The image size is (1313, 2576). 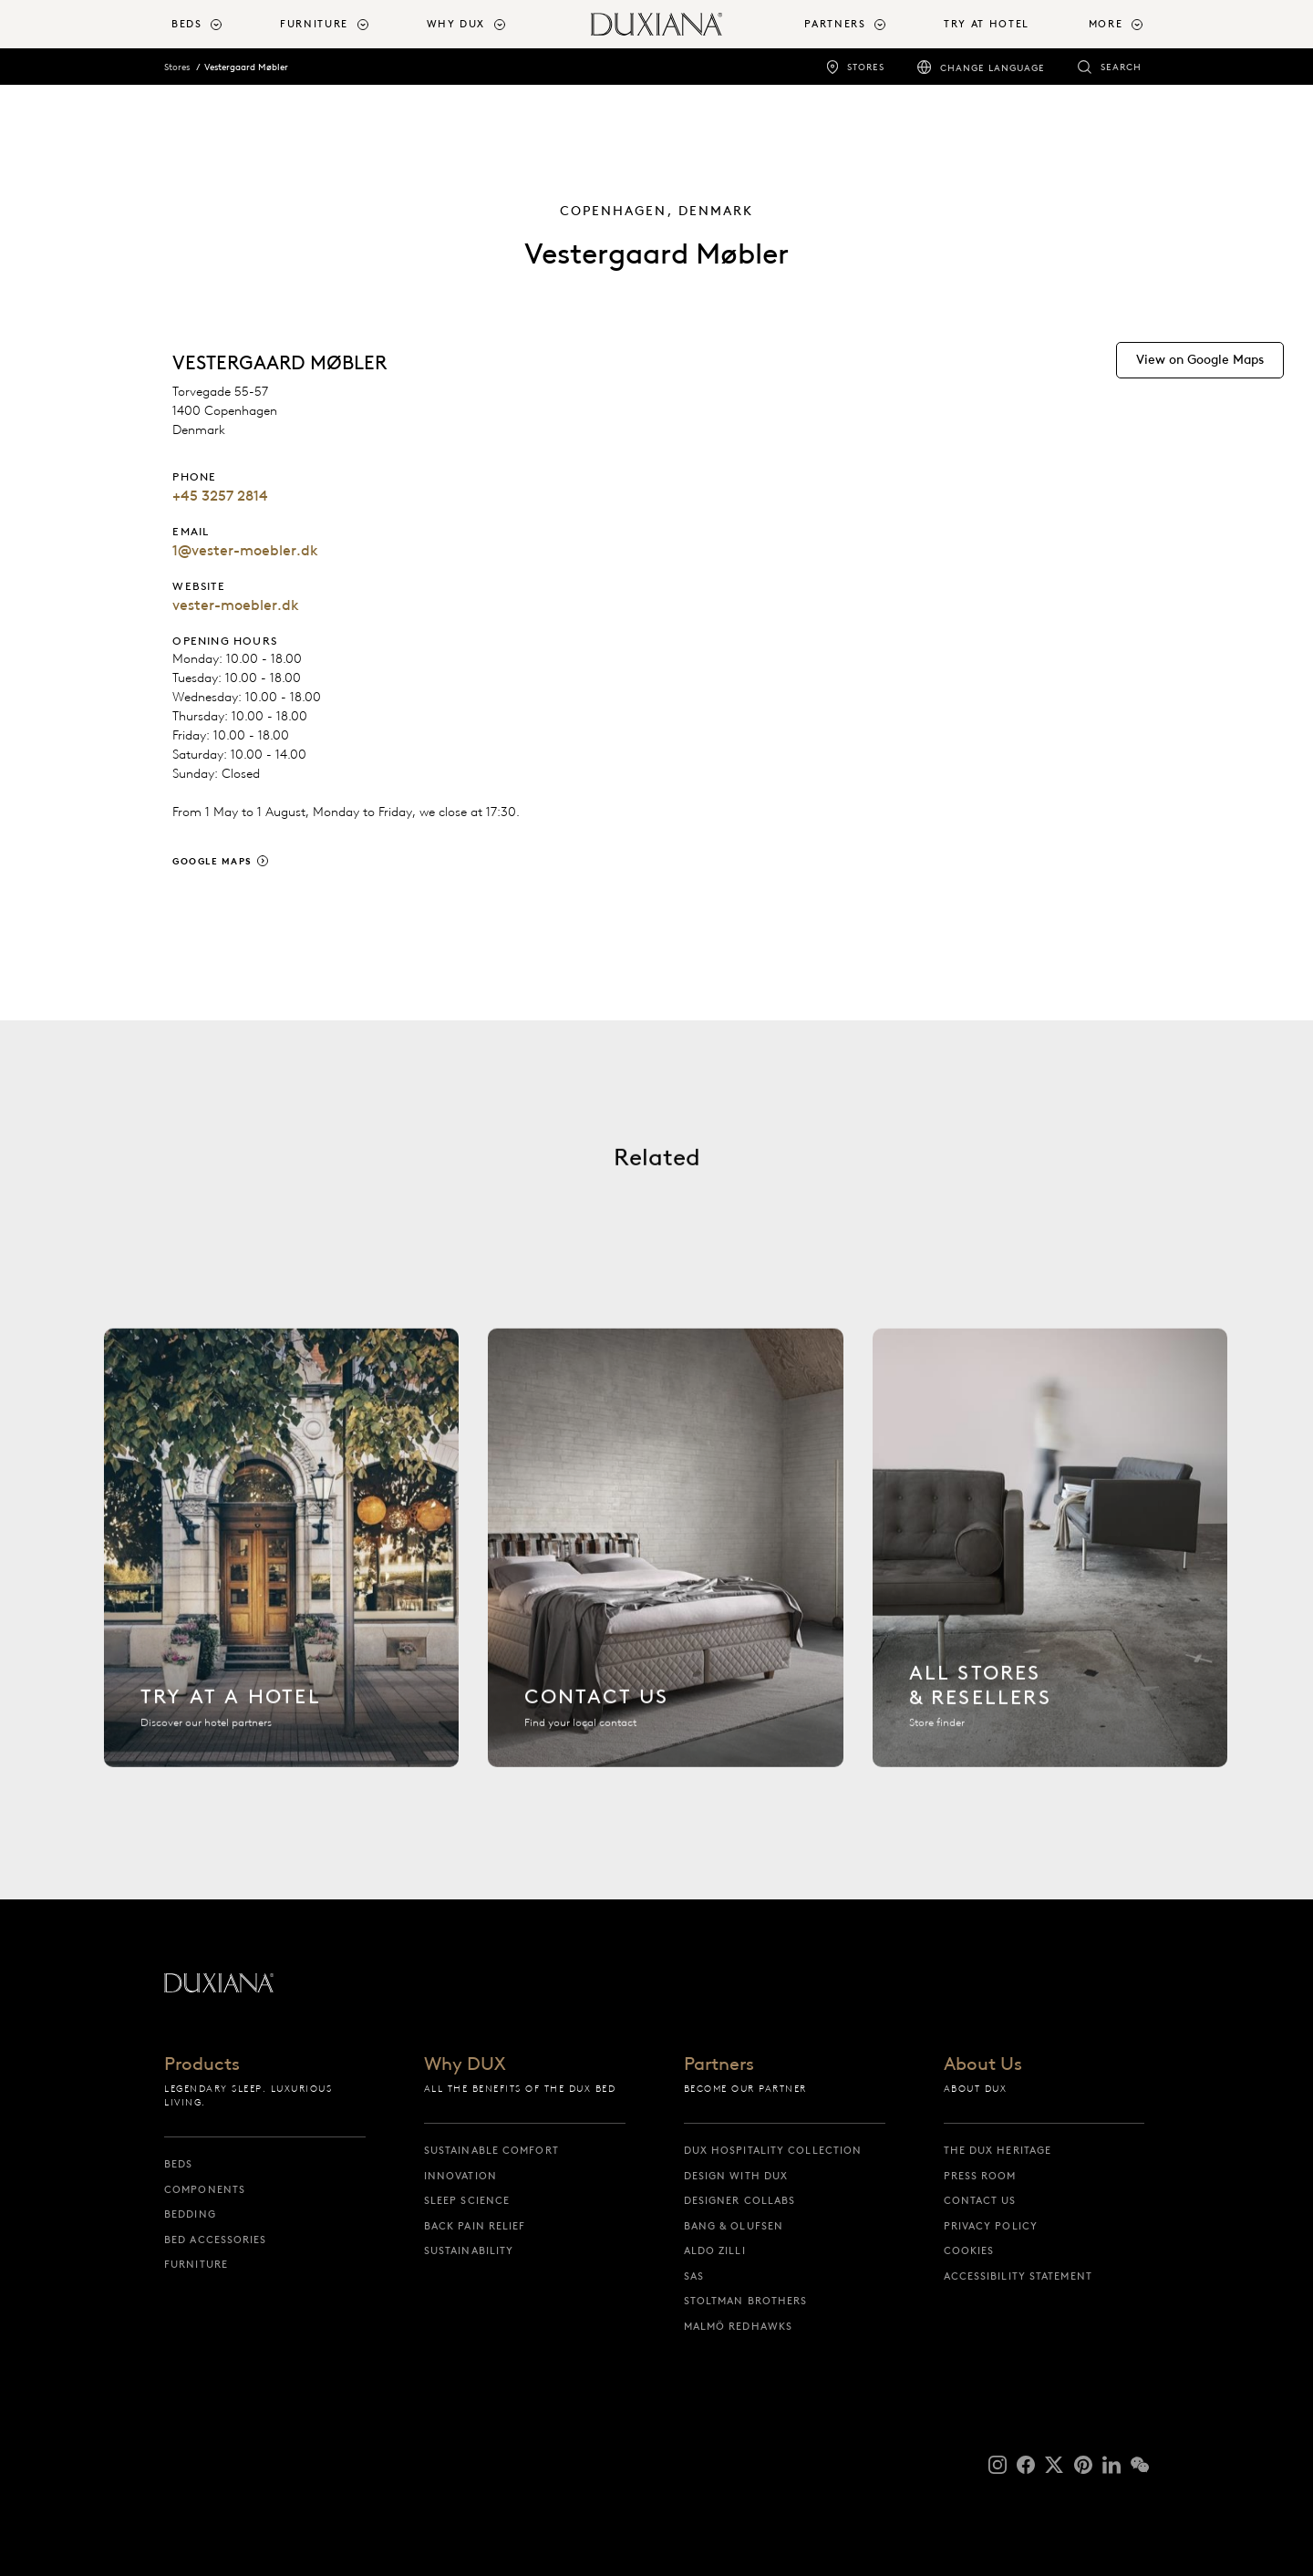 I want to click on Stores [stores], so click(x=865, y=67).